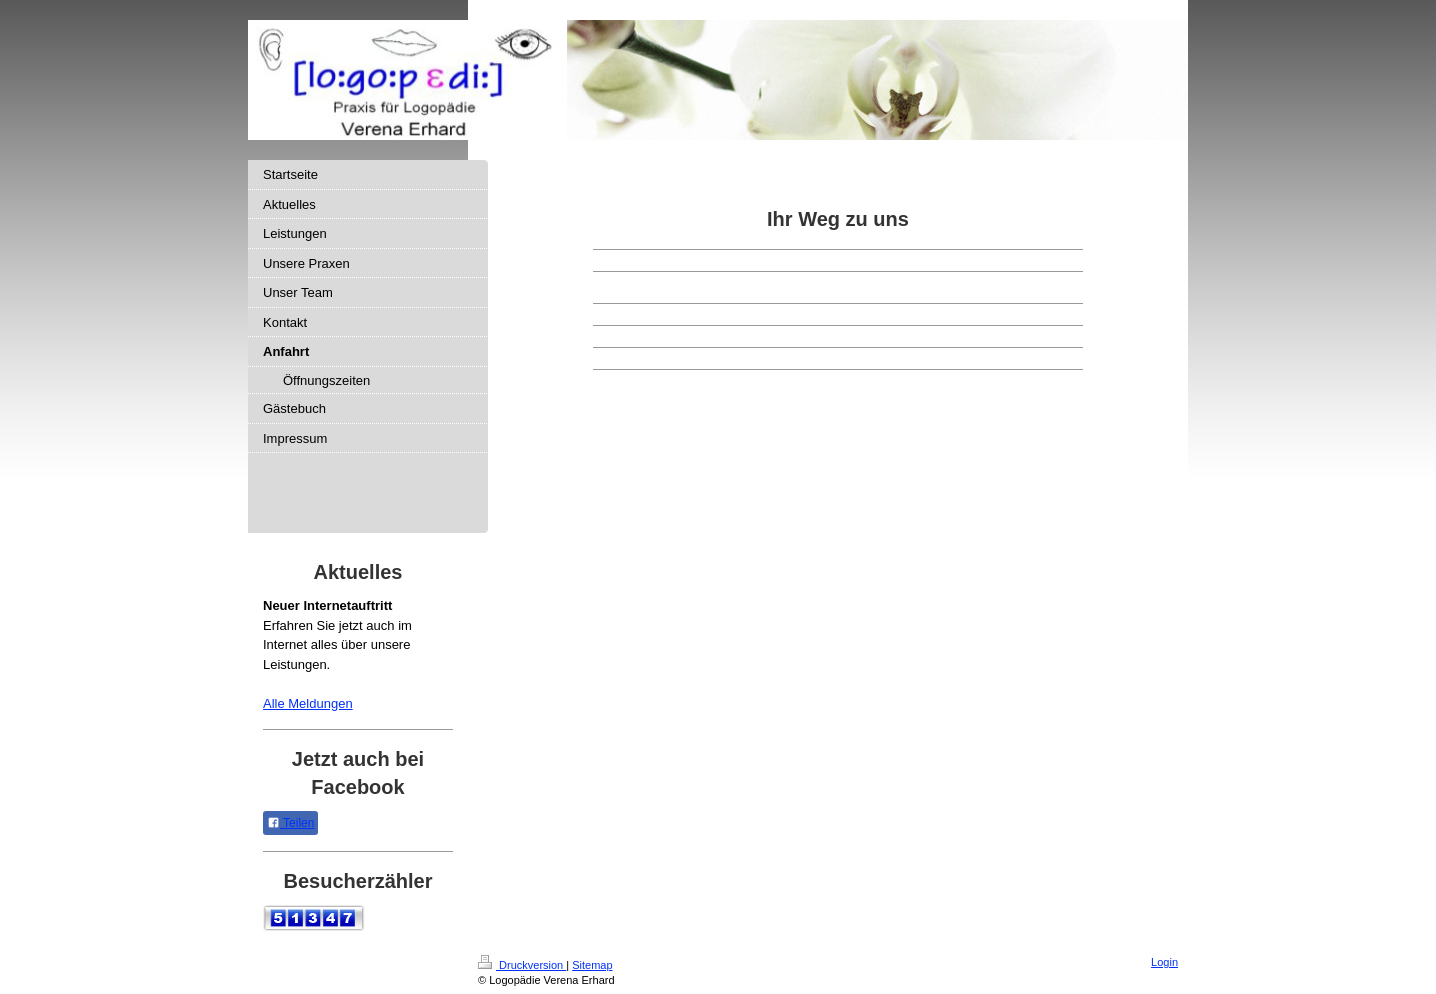 This screenshot has height=994, width=1436. Describe the element at coordinates (592, 965) in the screenshot. I see `Sitemap` at that location.